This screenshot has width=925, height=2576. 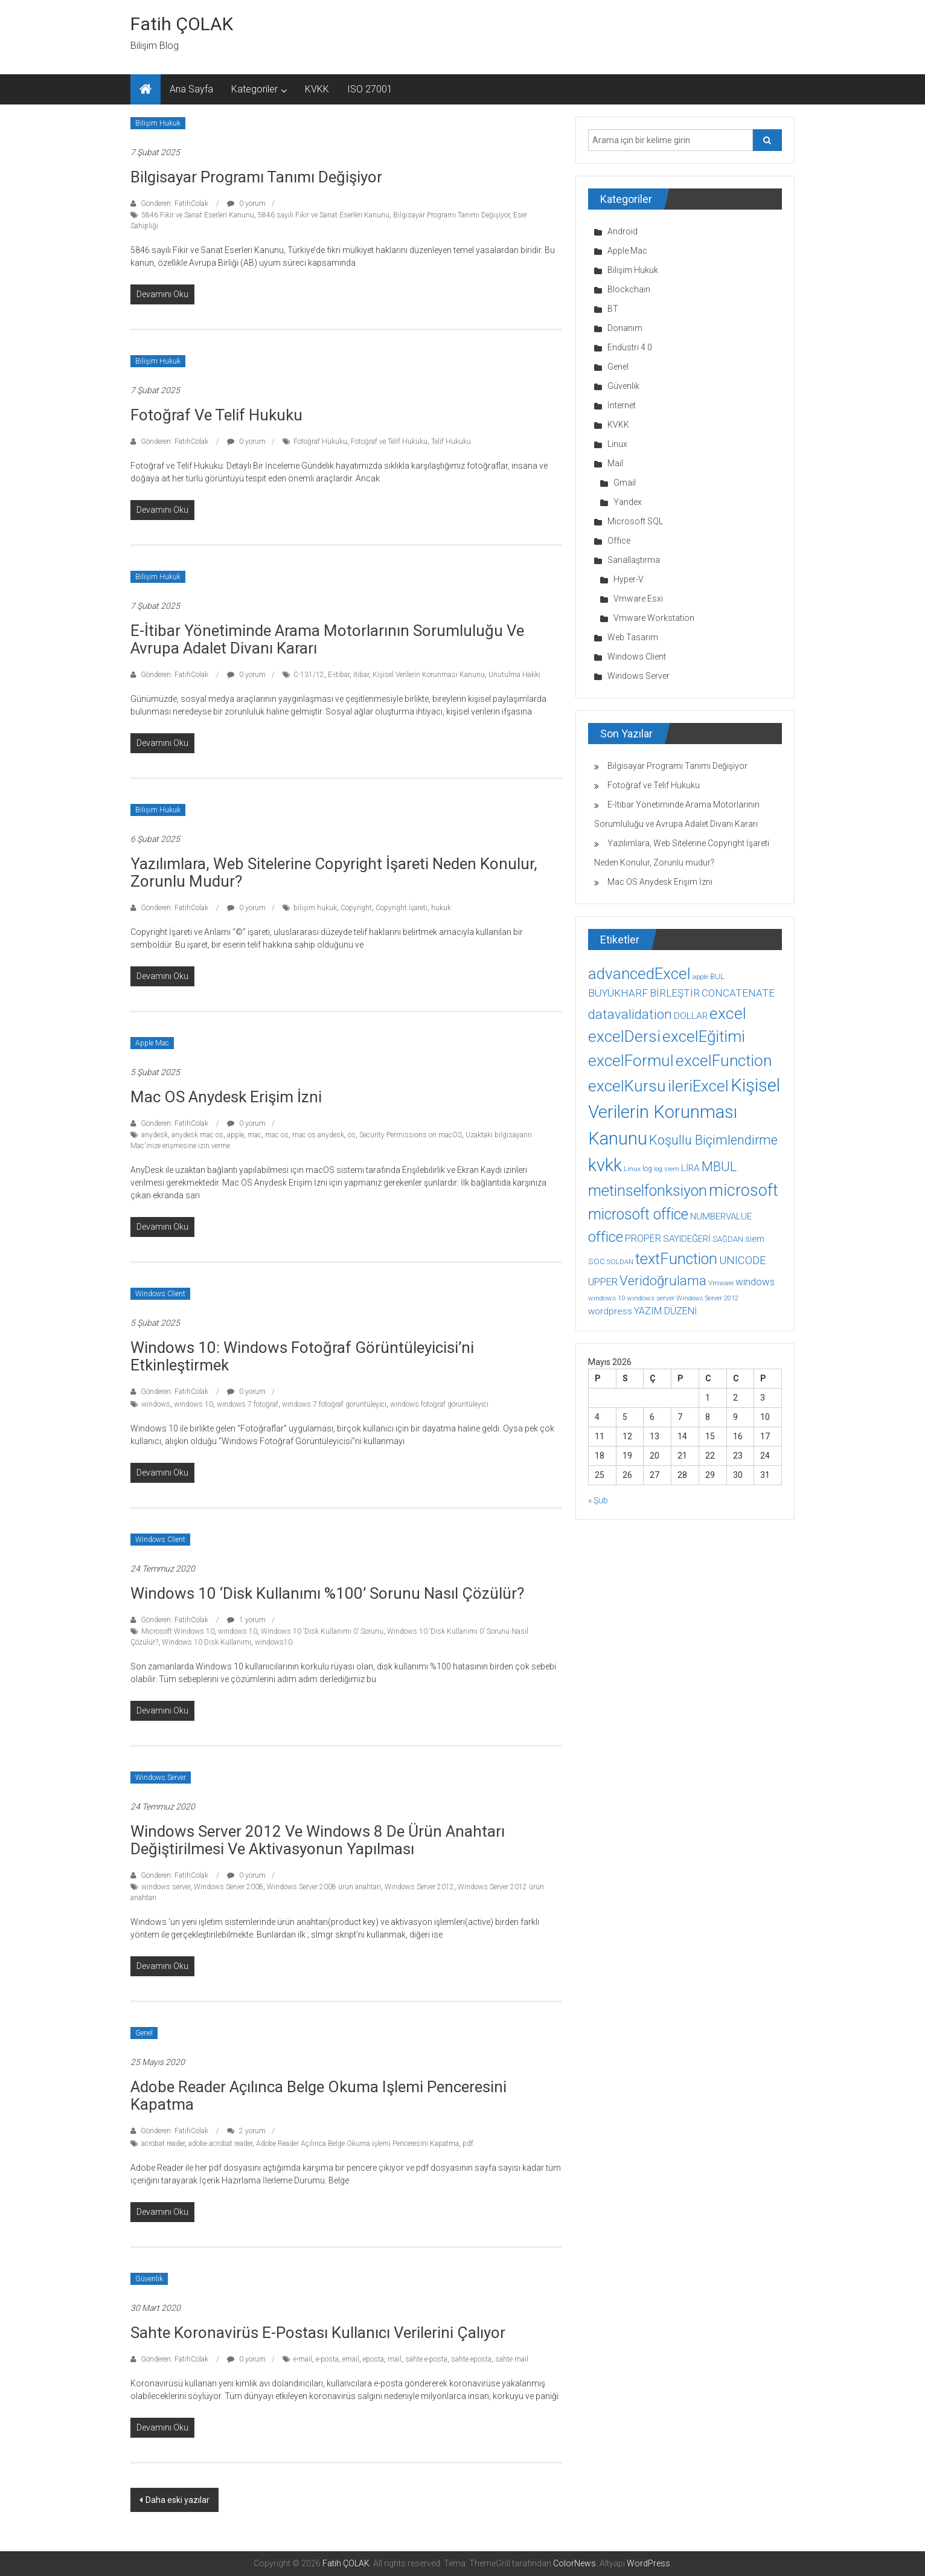 I want to click on Yazılımlara, Web Sitelerine Copyright İşareti Neden Konulur, Zorunlu mudur?, so click(x=333, y=872).